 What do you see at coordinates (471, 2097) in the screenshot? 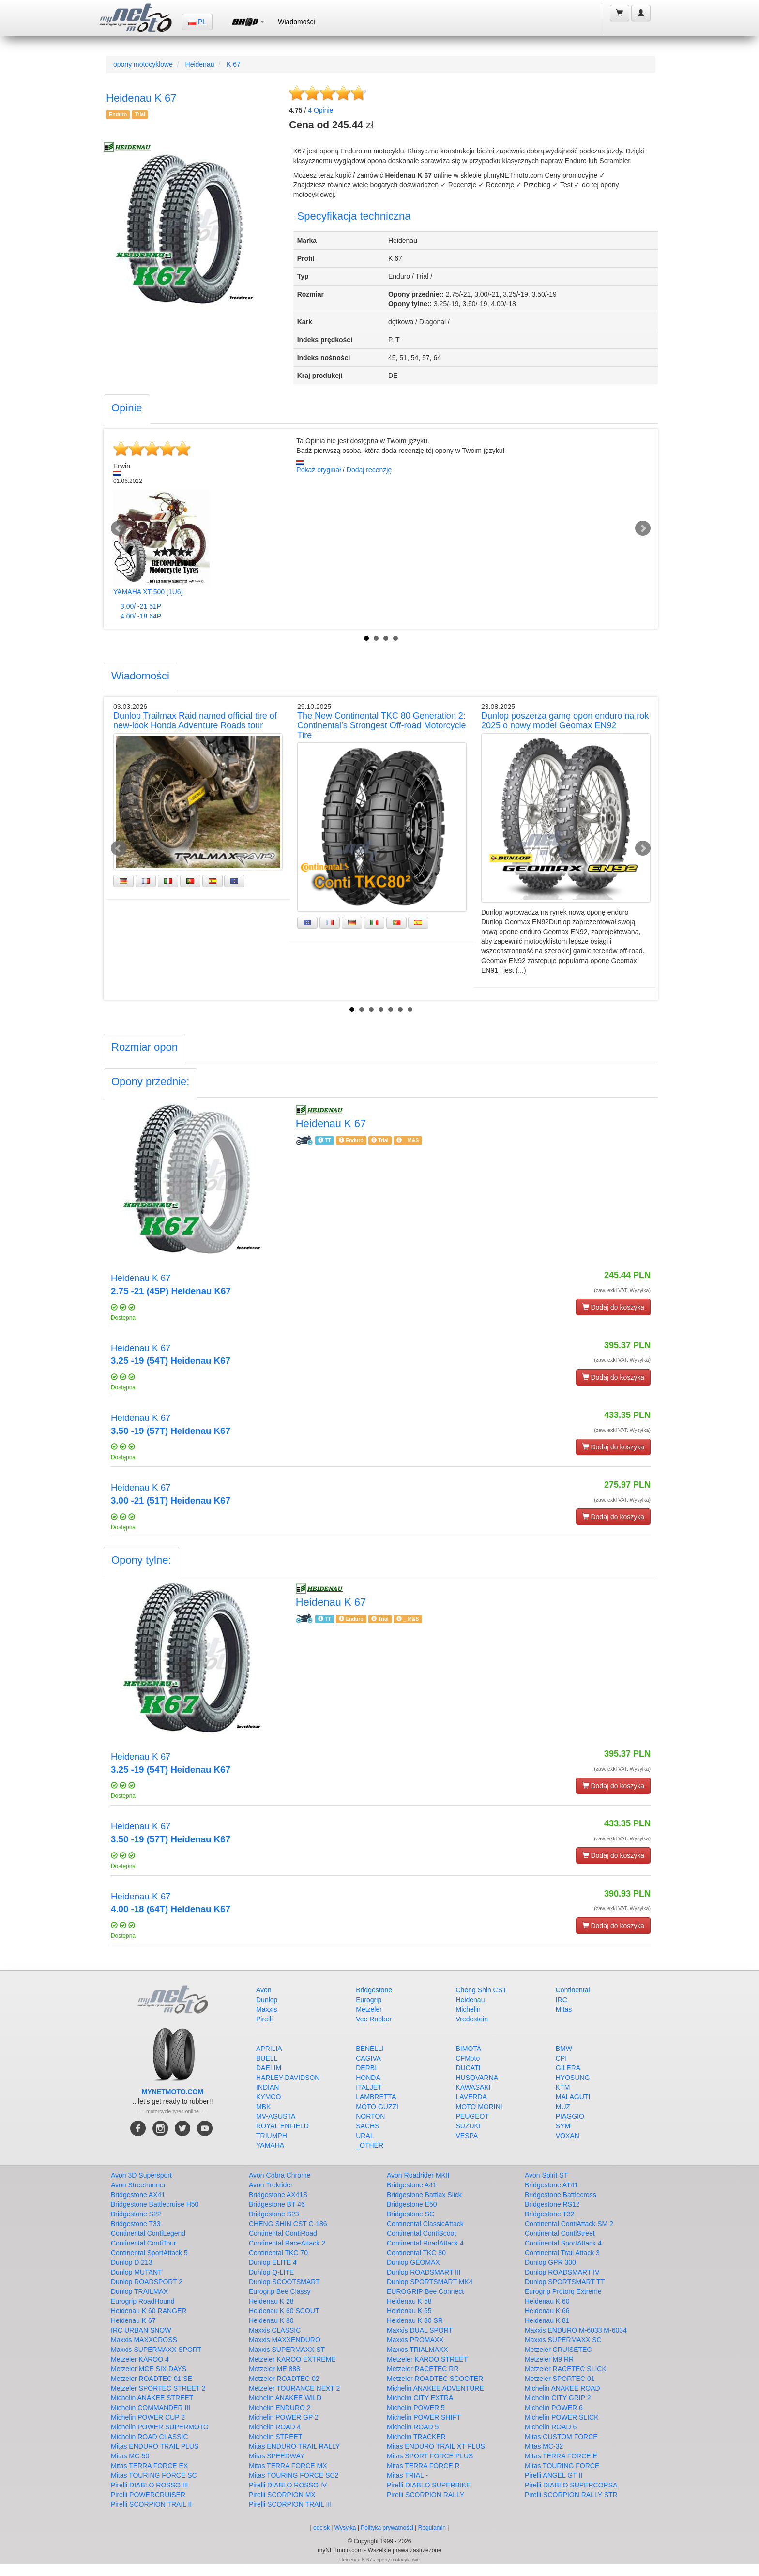
I see `LAVERDA` at bounding box center [471, 2097].